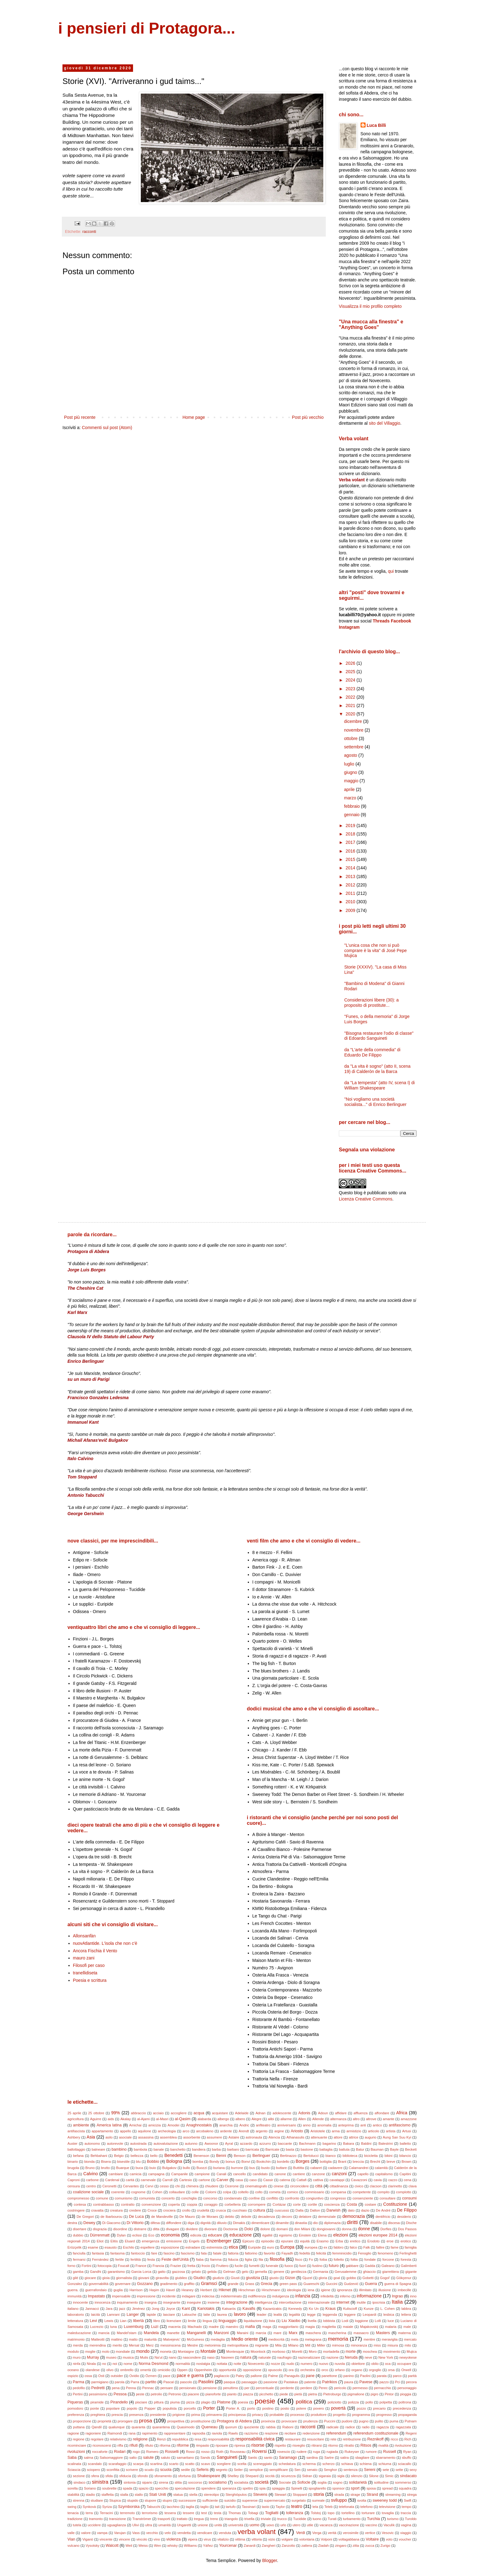 This screenshot has width=484, height=2576. I want to click on espellere, so click(147, 2247).